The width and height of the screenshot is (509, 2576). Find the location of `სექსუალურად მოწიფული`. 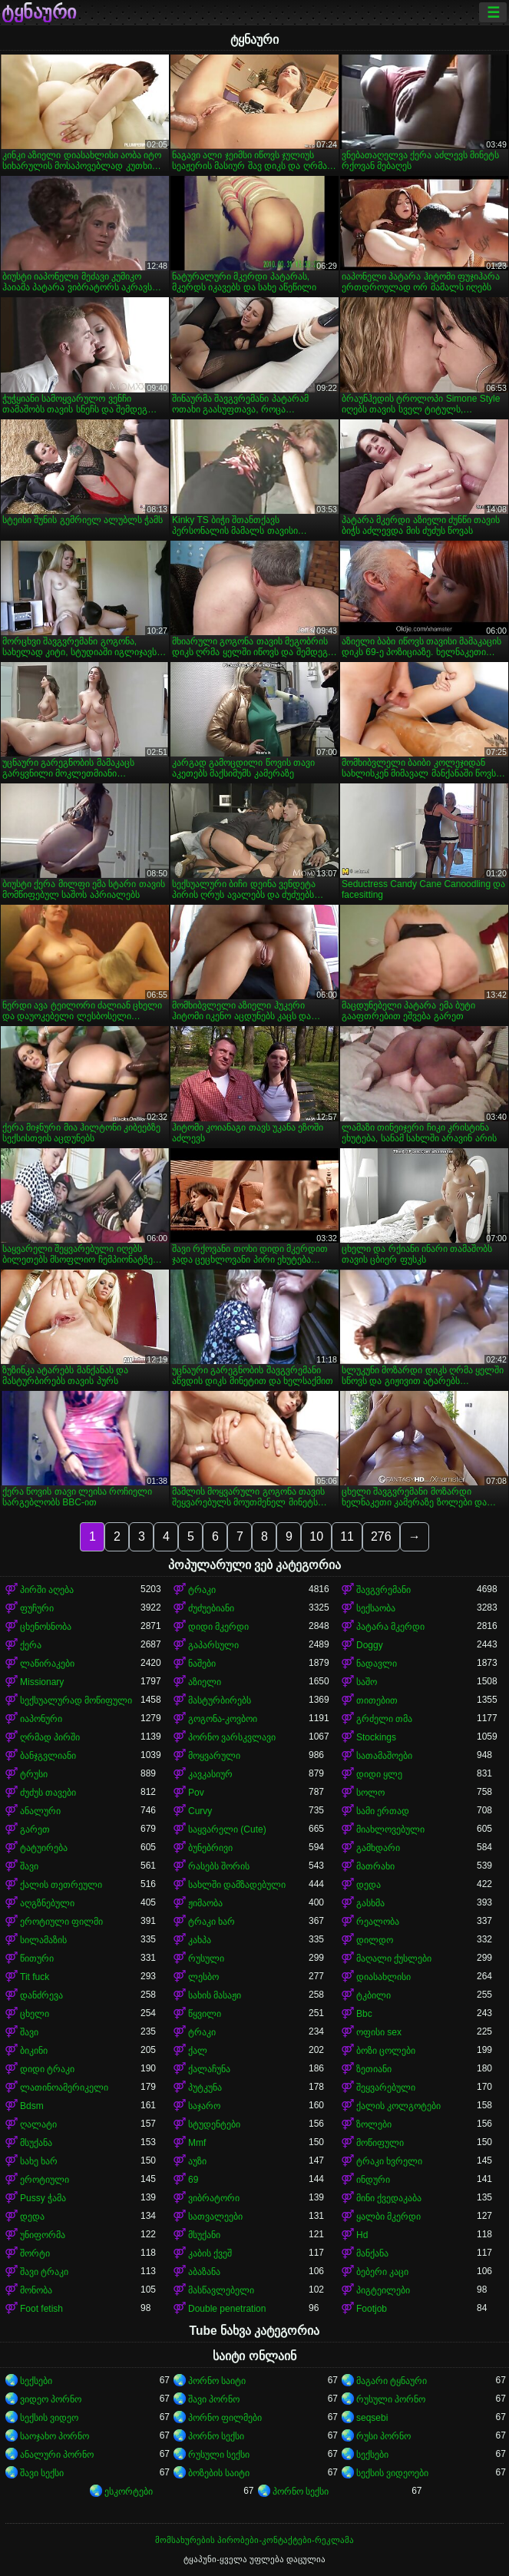

სექსუალურად მოწიფული is located at coordinates (76, 1700).